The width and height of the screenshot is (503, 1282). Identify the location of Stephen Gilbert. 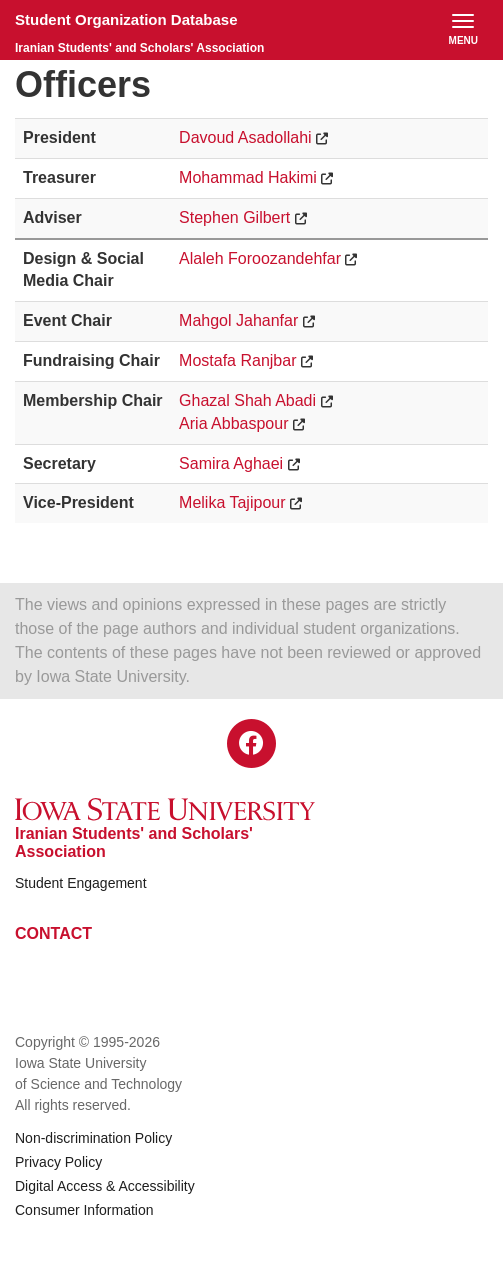
(234, 217).